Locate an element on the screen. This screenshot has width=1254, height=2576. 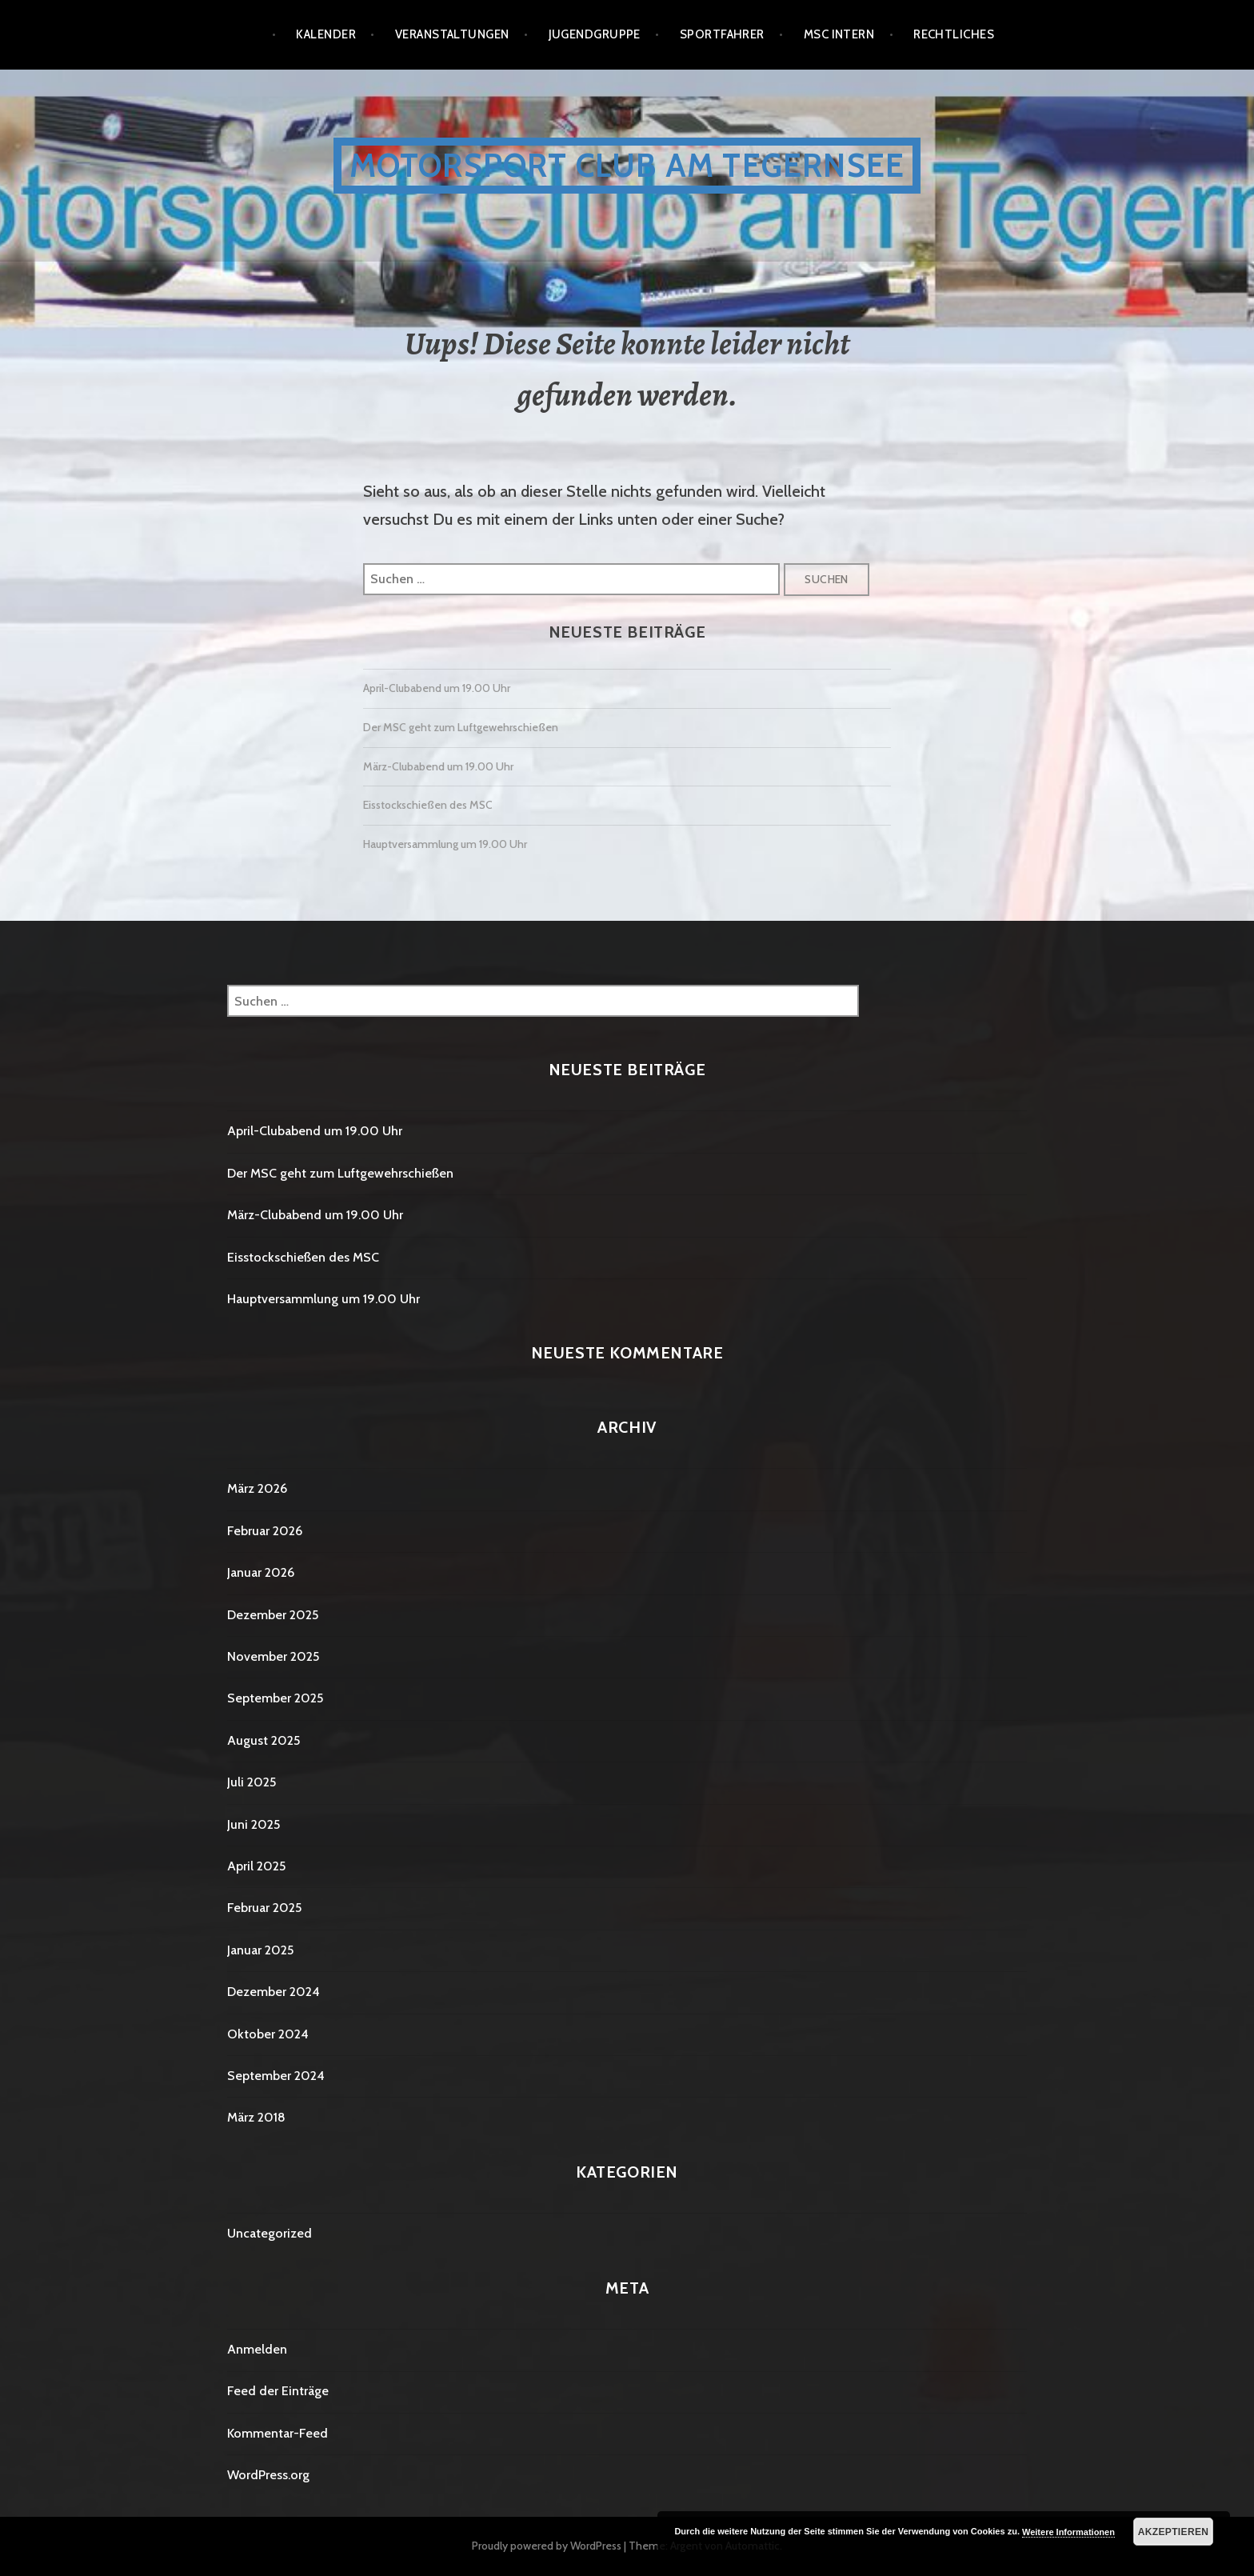
Dezember 2025 is located at coordinates (272, 1614).